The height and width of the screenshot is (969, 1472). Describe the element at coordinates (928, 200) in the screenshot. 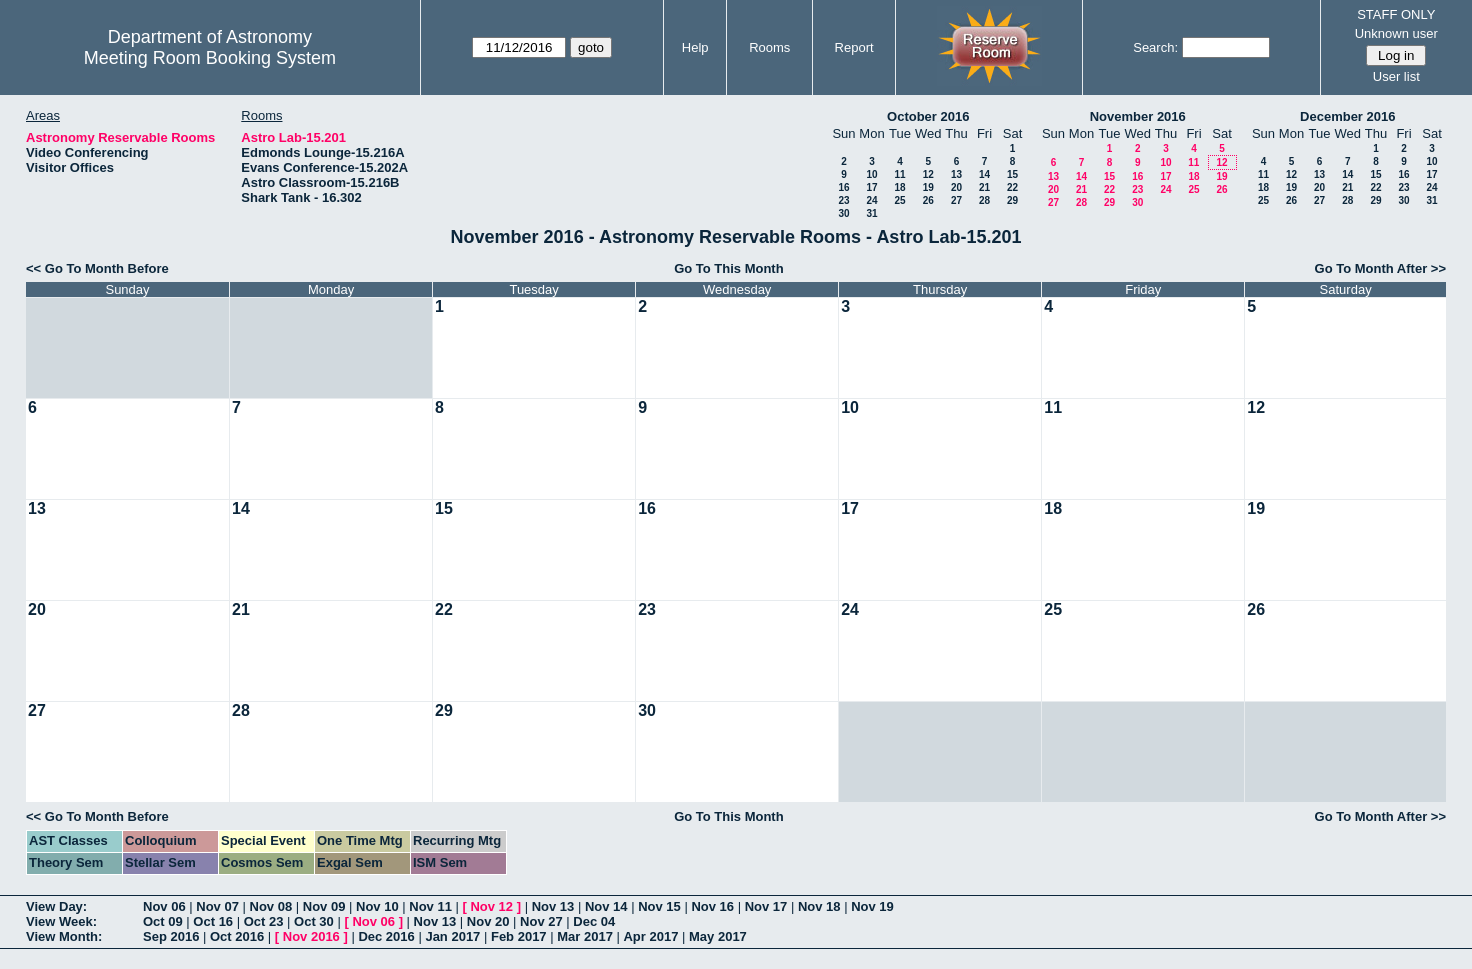

I see `26` at that location.